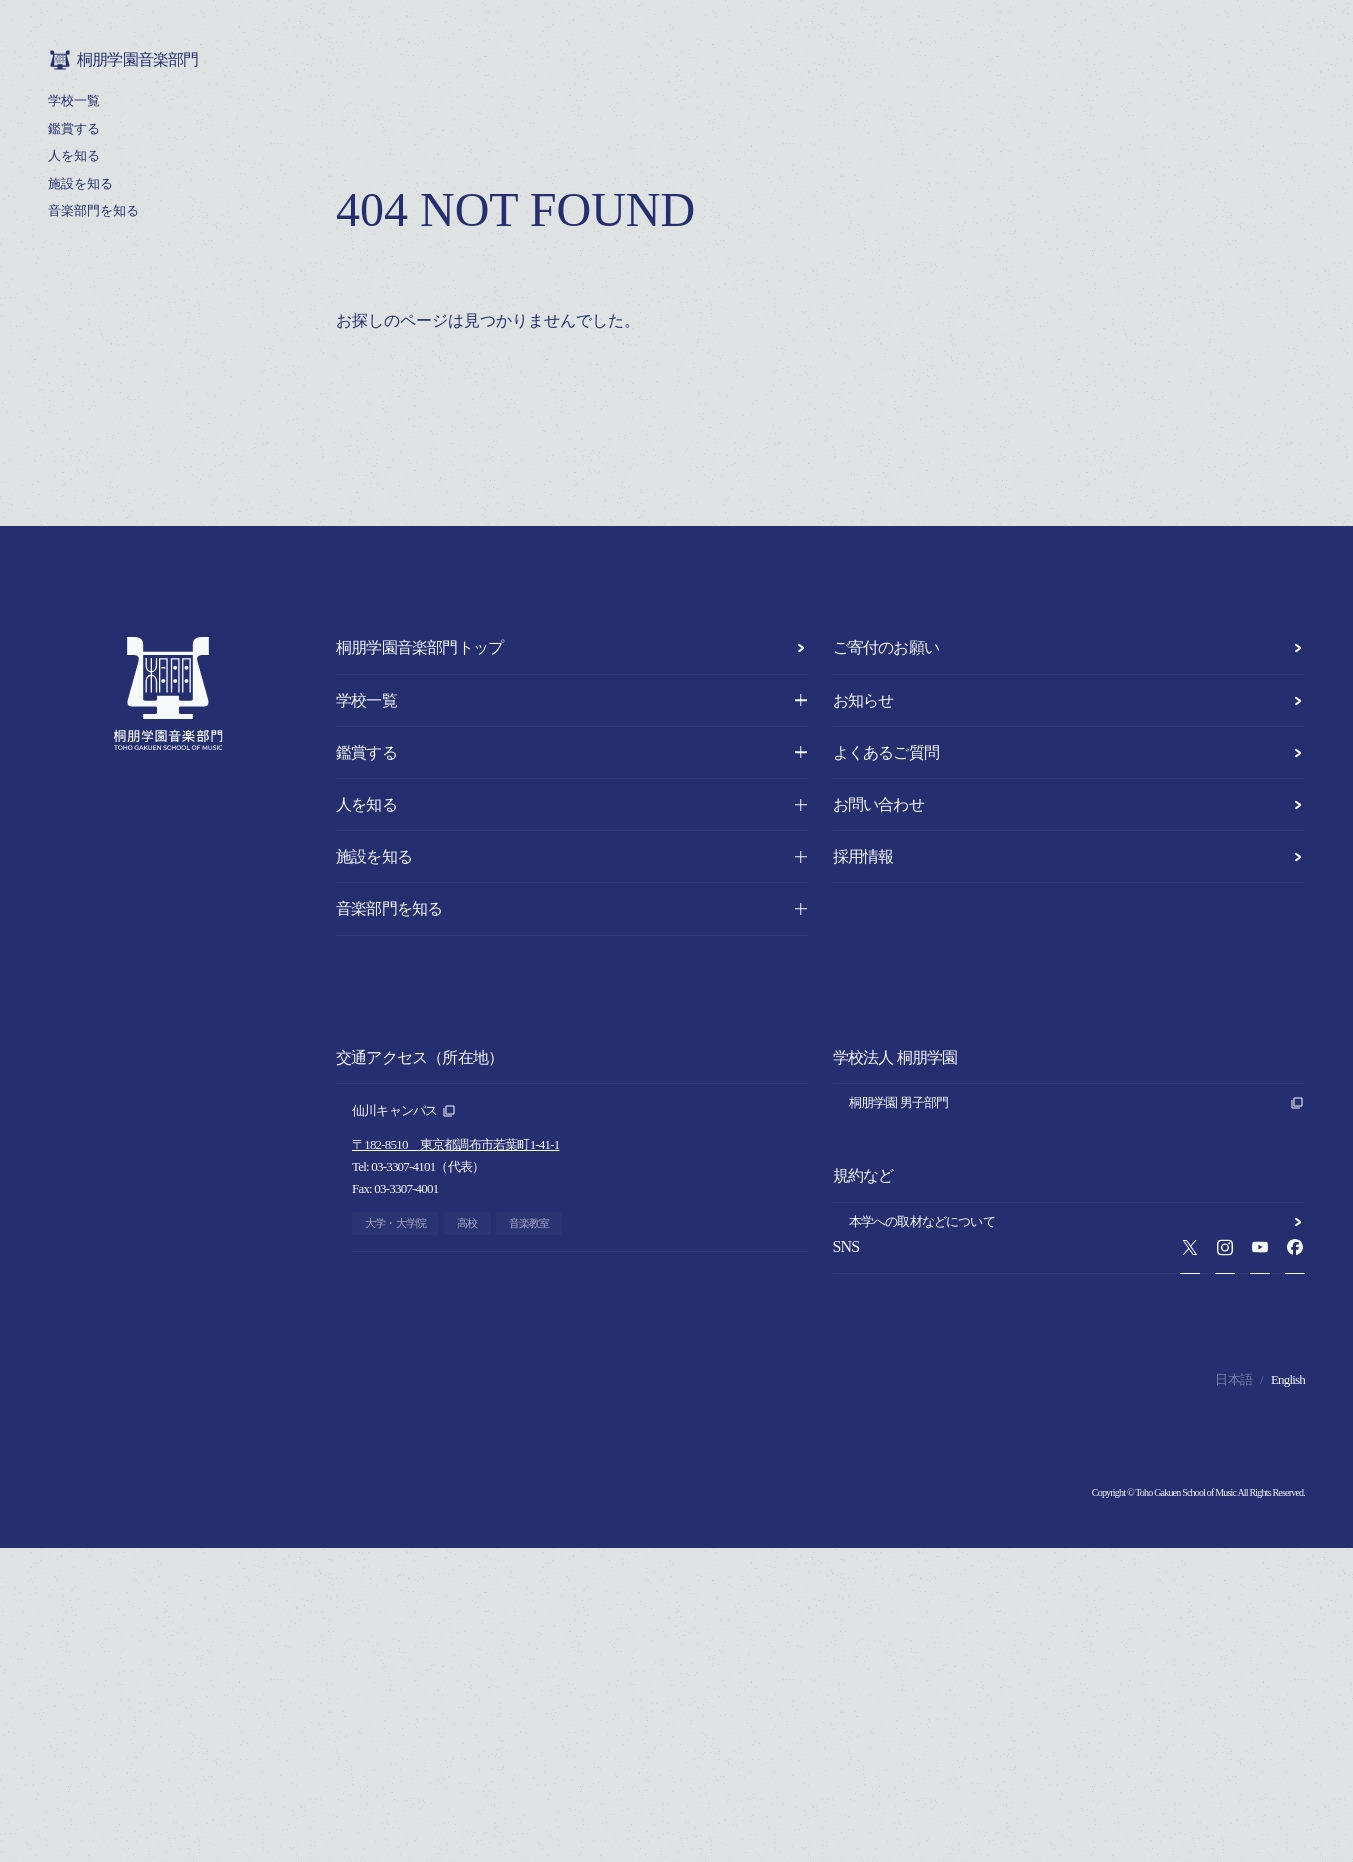 The image size is (1353, 1862). I want to click on 〒182-8510 東京都調布市若葉町1-41-1, so click(456, 1144).